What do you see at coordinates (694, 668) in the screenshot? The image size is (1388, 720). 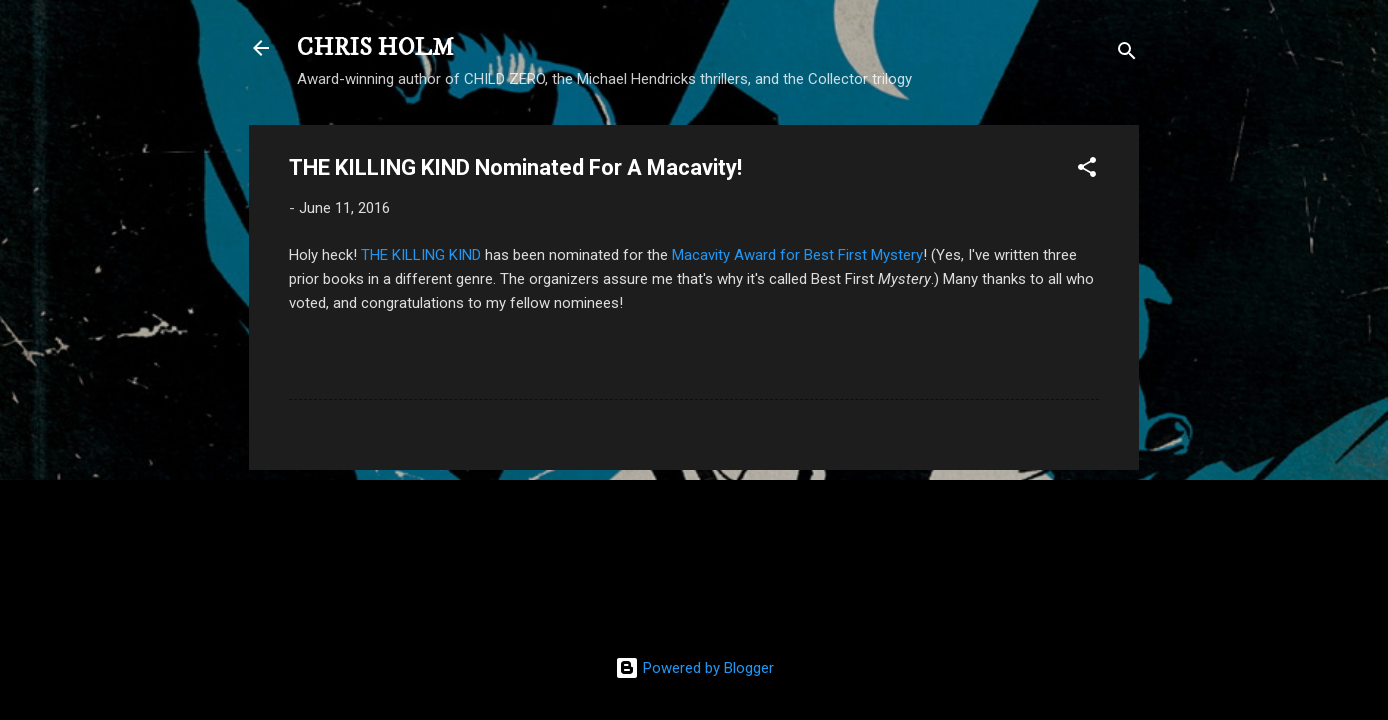 I see `Powered by Blogger` at bounding box center [694, 668].